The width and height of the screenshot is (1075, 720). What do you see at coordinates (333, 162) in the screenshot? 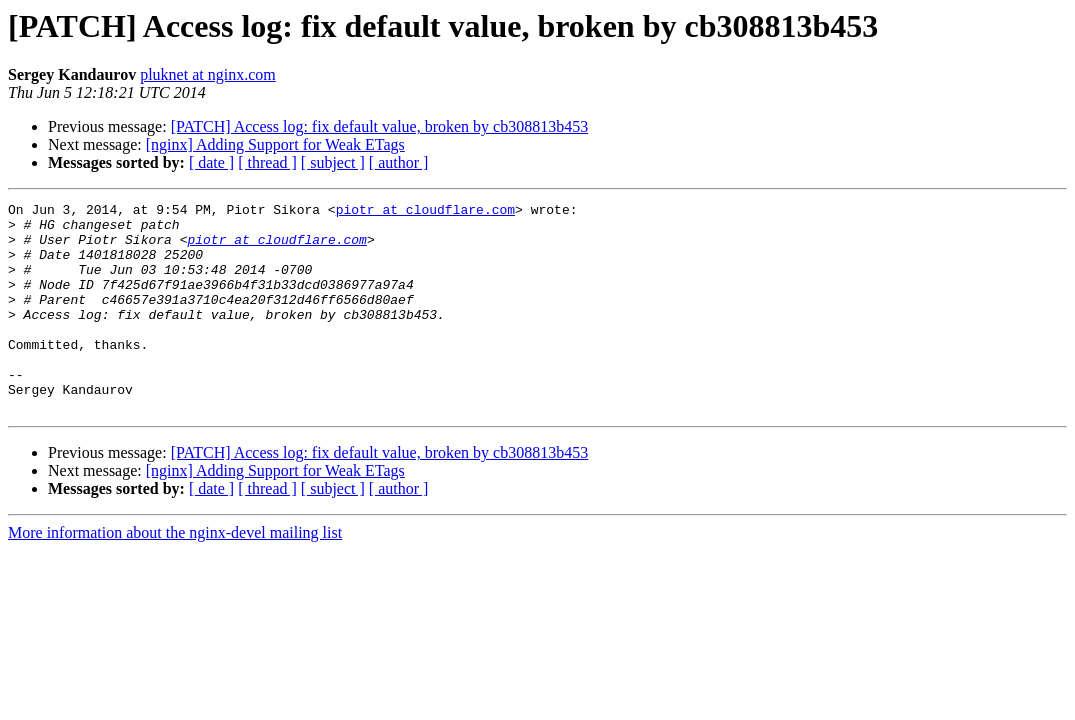
I see `[ subject ]` at bounding box center [333, 162].